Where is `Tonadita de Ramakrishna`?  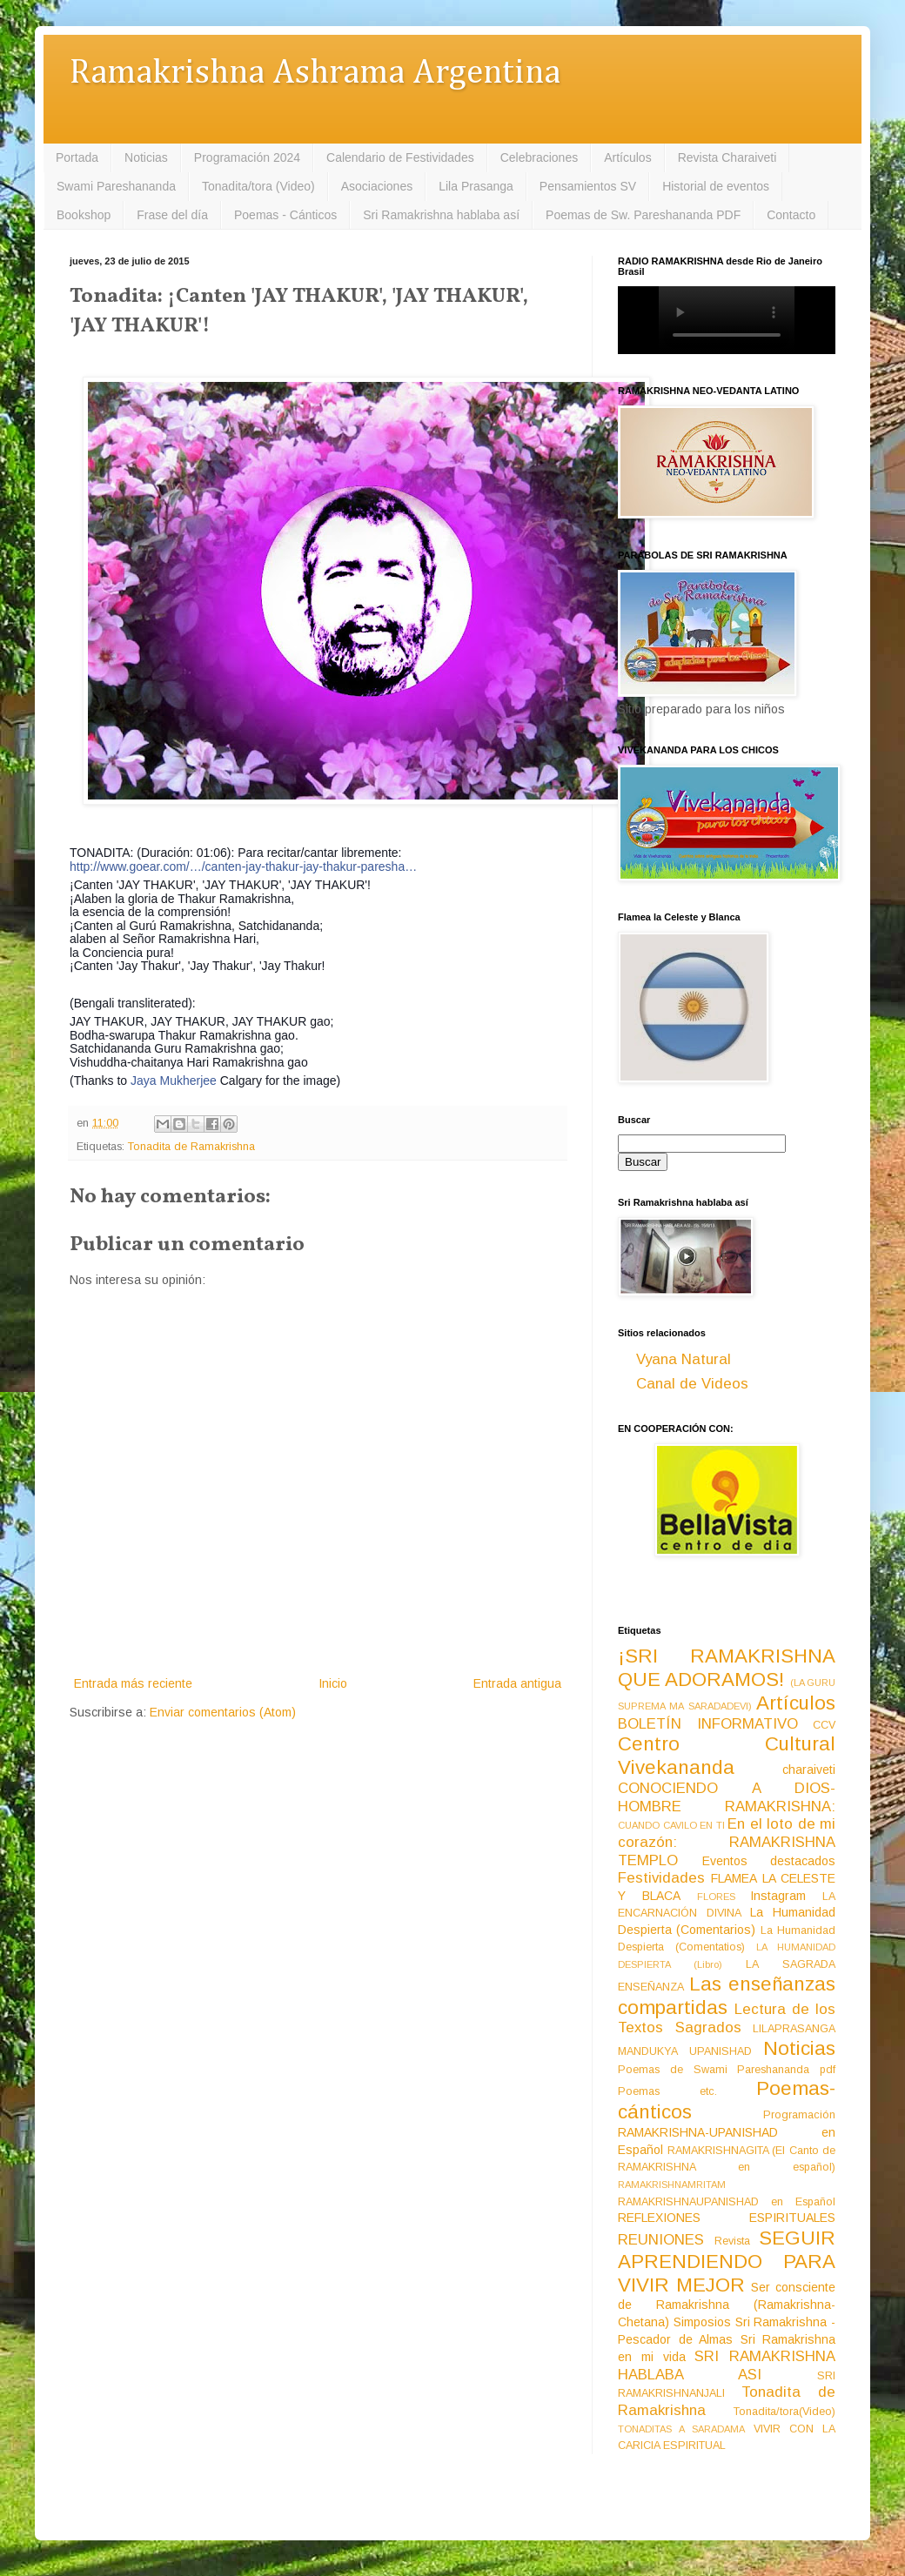 Tonadita de Ramakrishna is located at coordinates (191, 1147).